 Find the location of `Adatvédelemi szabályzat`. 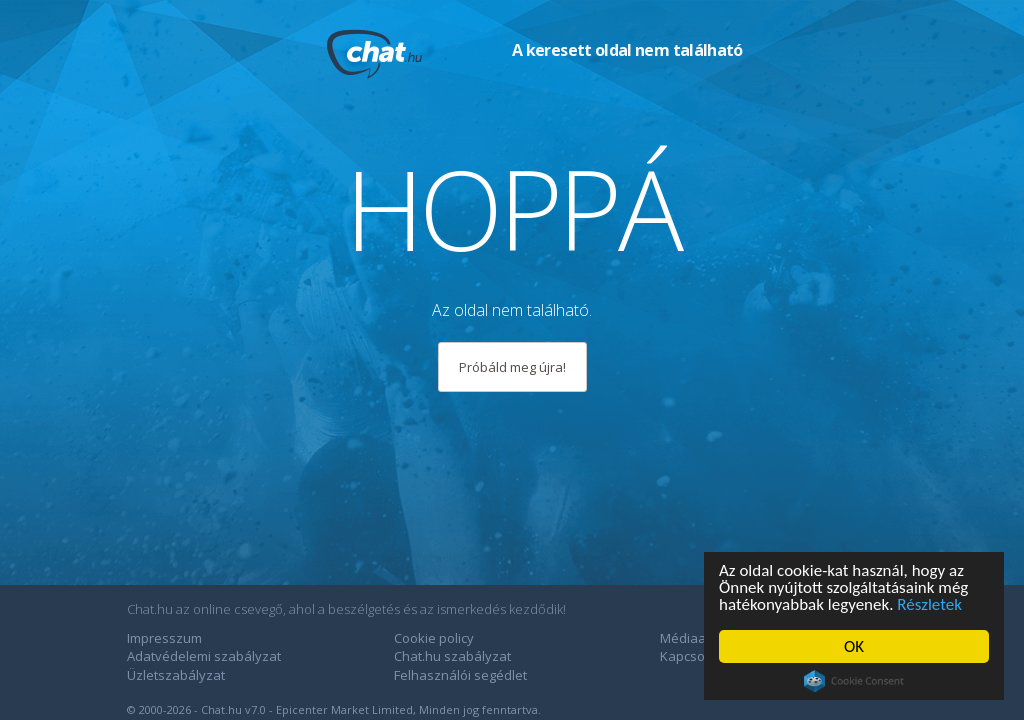

Adatvédelemi szabályzat is located at coordinates (204, 656).